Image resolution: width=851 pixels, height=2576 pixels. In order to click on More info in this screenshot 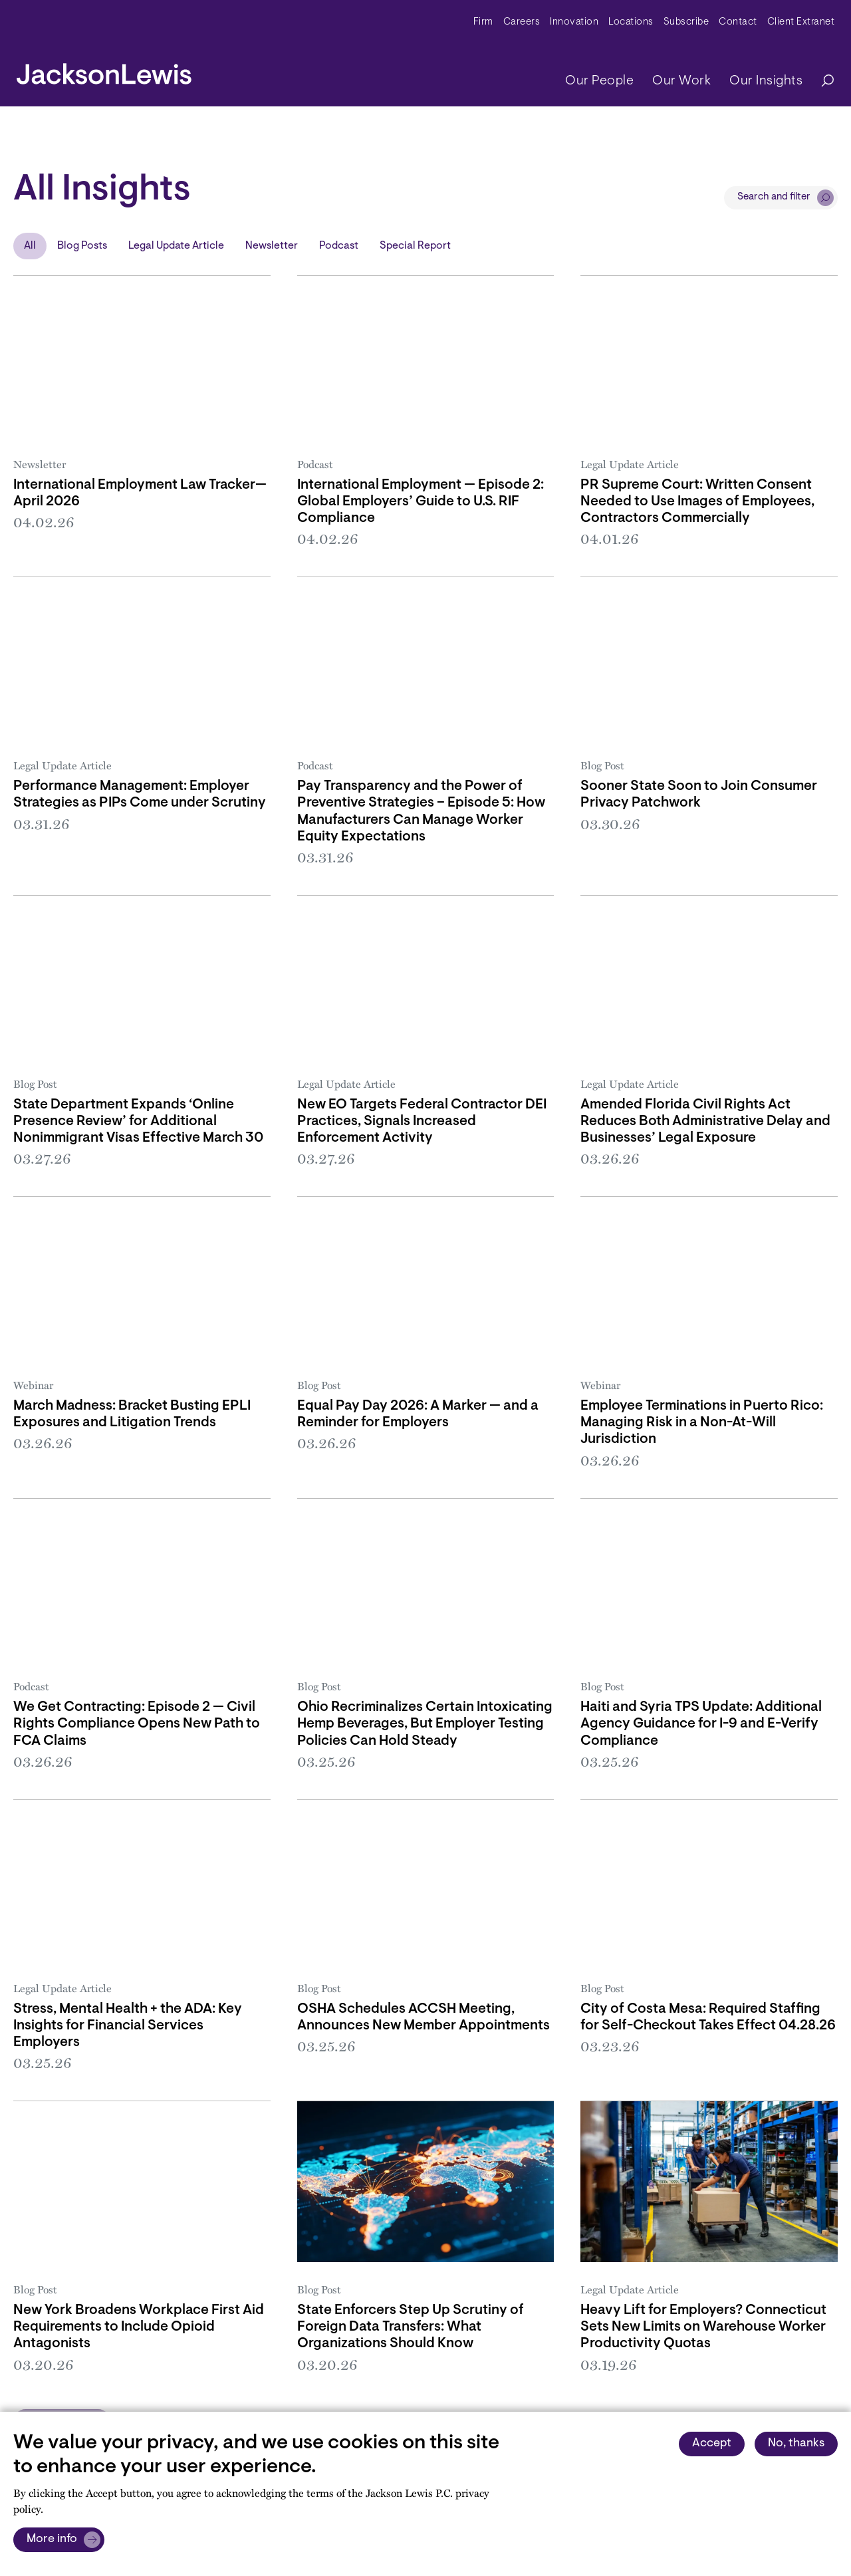, I will do `click(52, 2539)`.